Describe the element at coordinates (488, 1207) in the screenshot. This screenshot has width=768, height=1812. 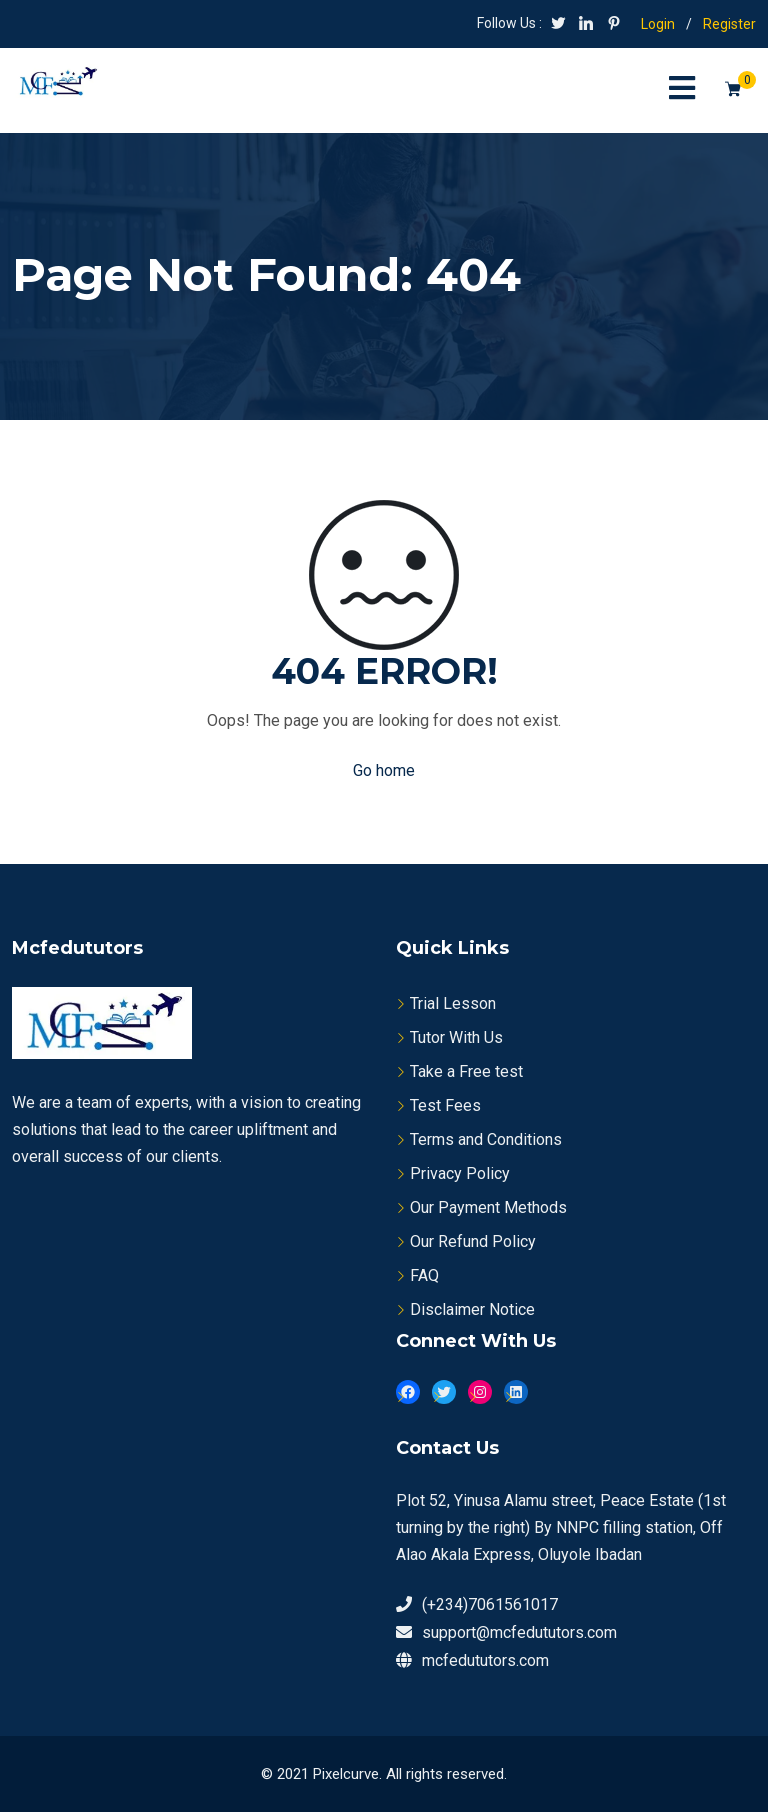
I see `Our Payment Methods` at that location.